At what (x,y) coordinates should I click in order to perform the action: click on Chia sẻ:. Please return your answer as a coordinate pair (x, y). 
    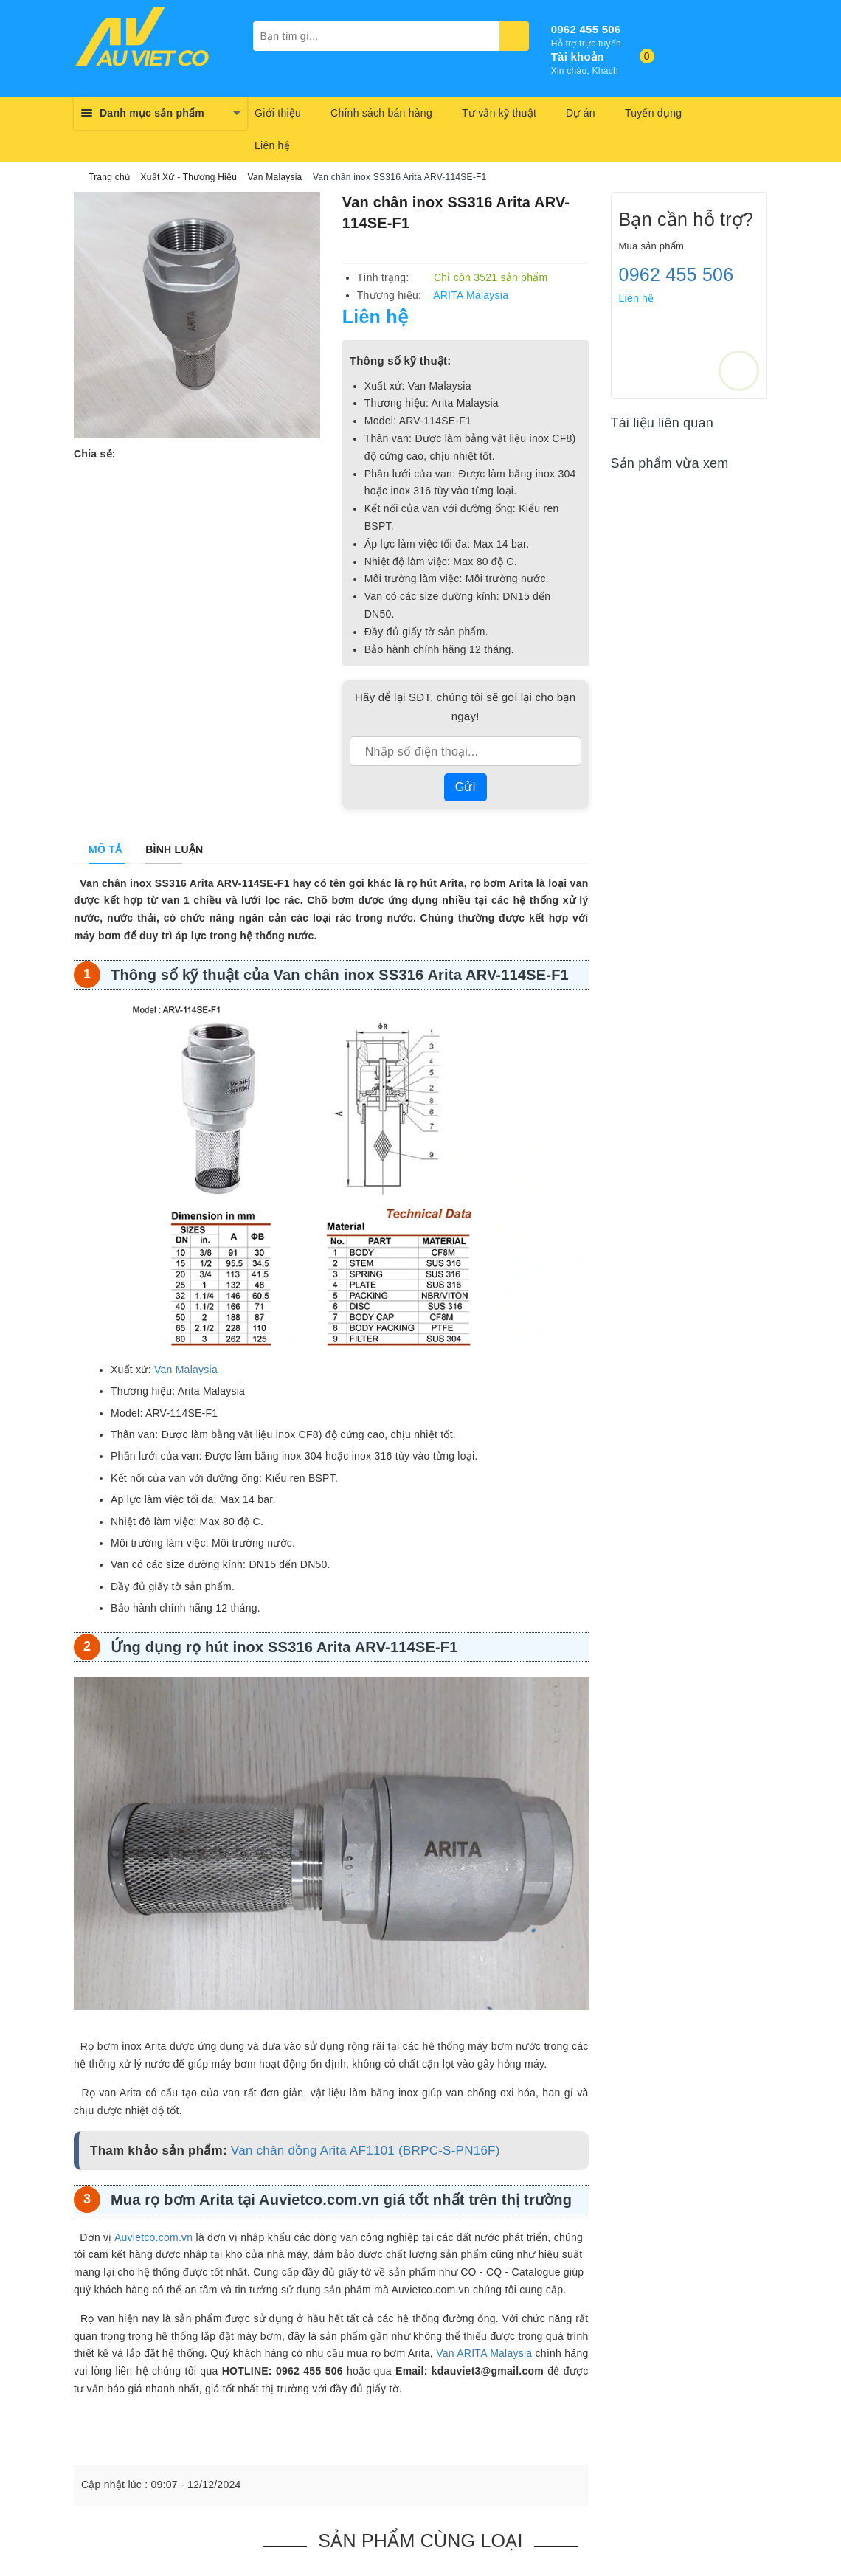
    Looking at the image, I should click on (95, 454).